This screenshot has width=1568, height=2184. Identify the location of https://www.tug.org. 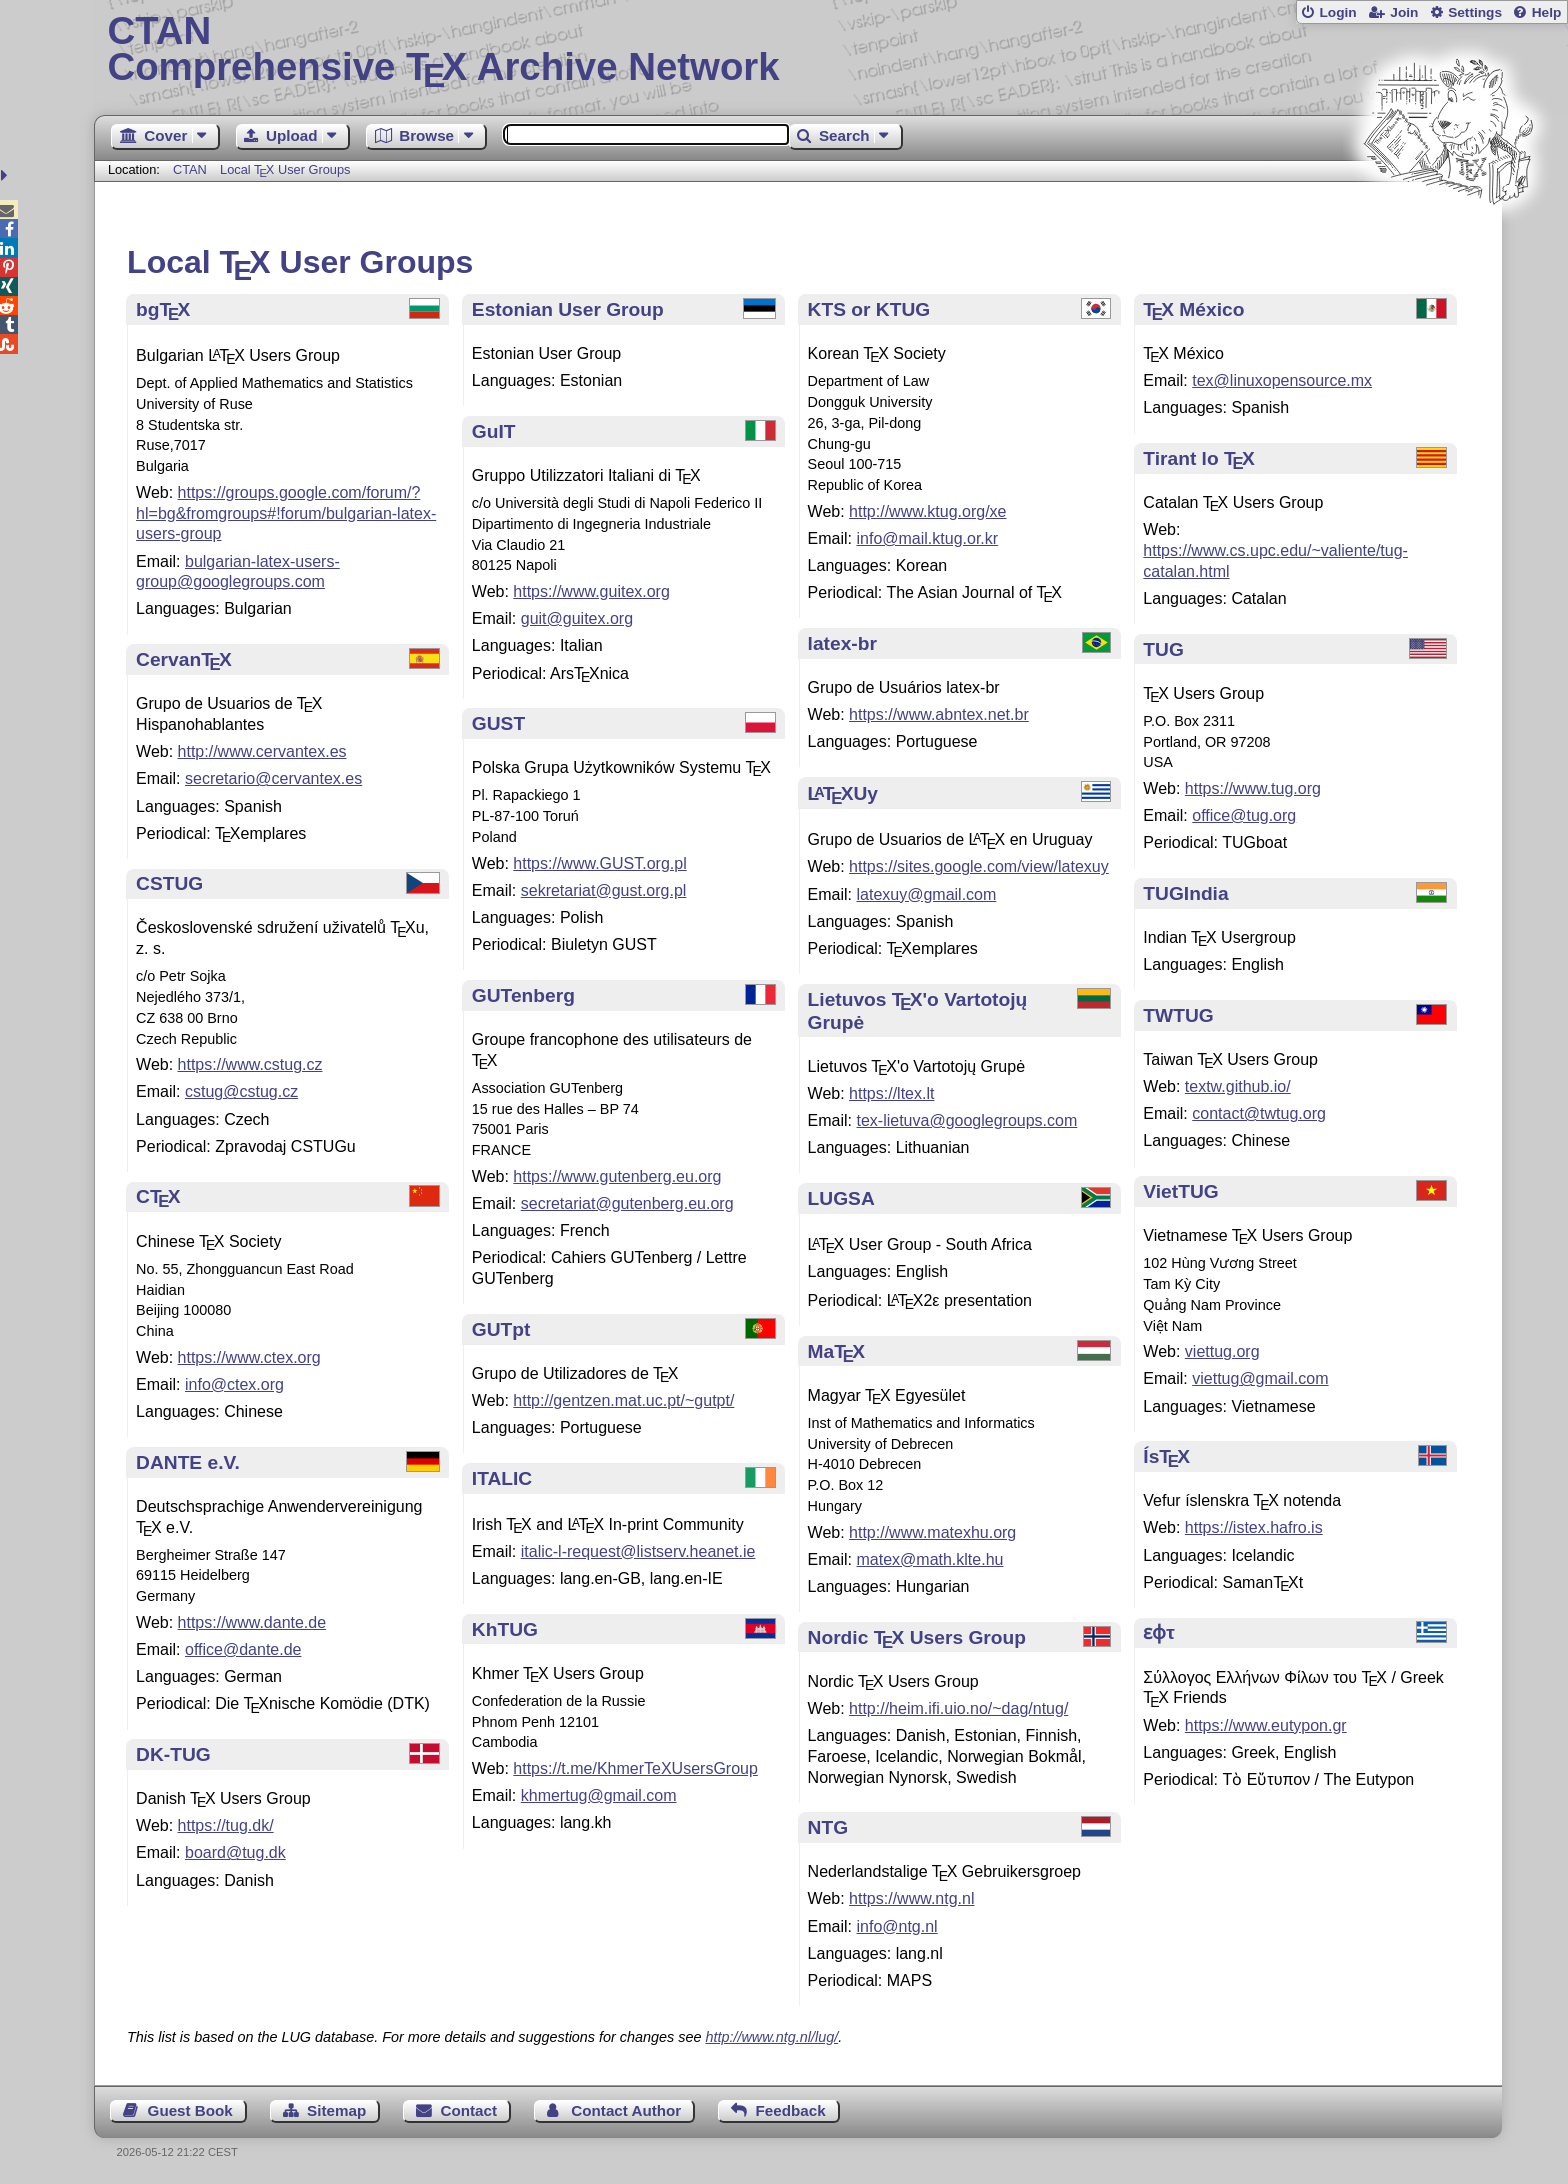
(1253, 788).